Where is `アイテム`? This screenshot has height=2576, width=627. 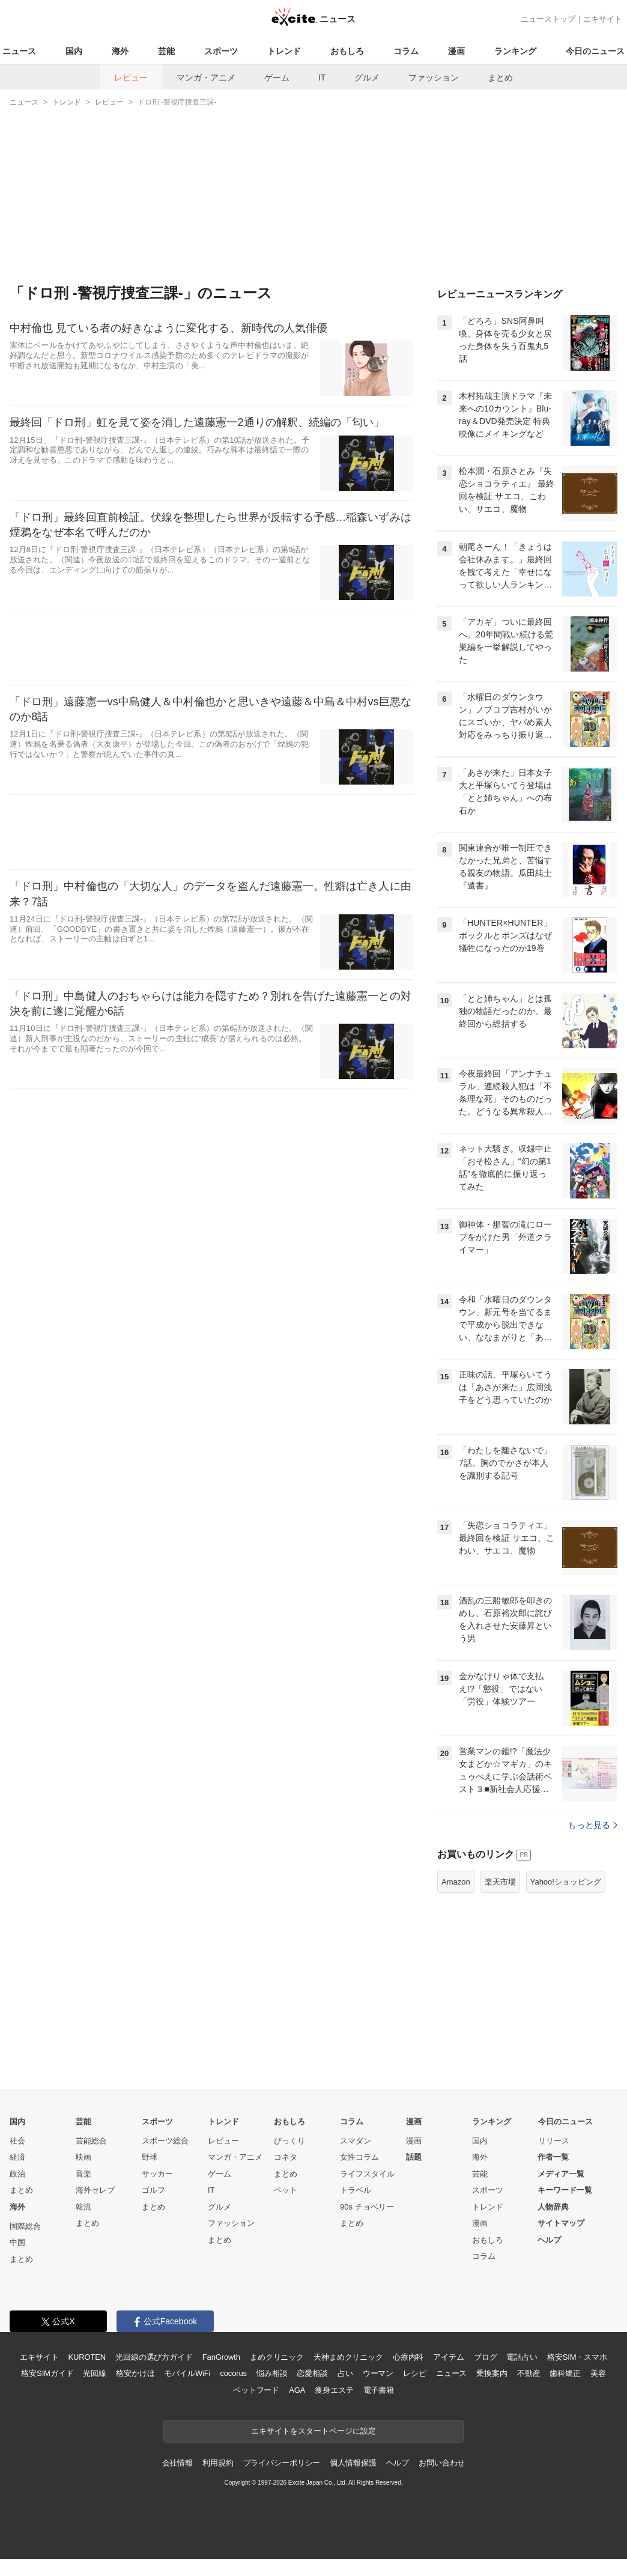
アイテム is located at coordinates (448, 2357).